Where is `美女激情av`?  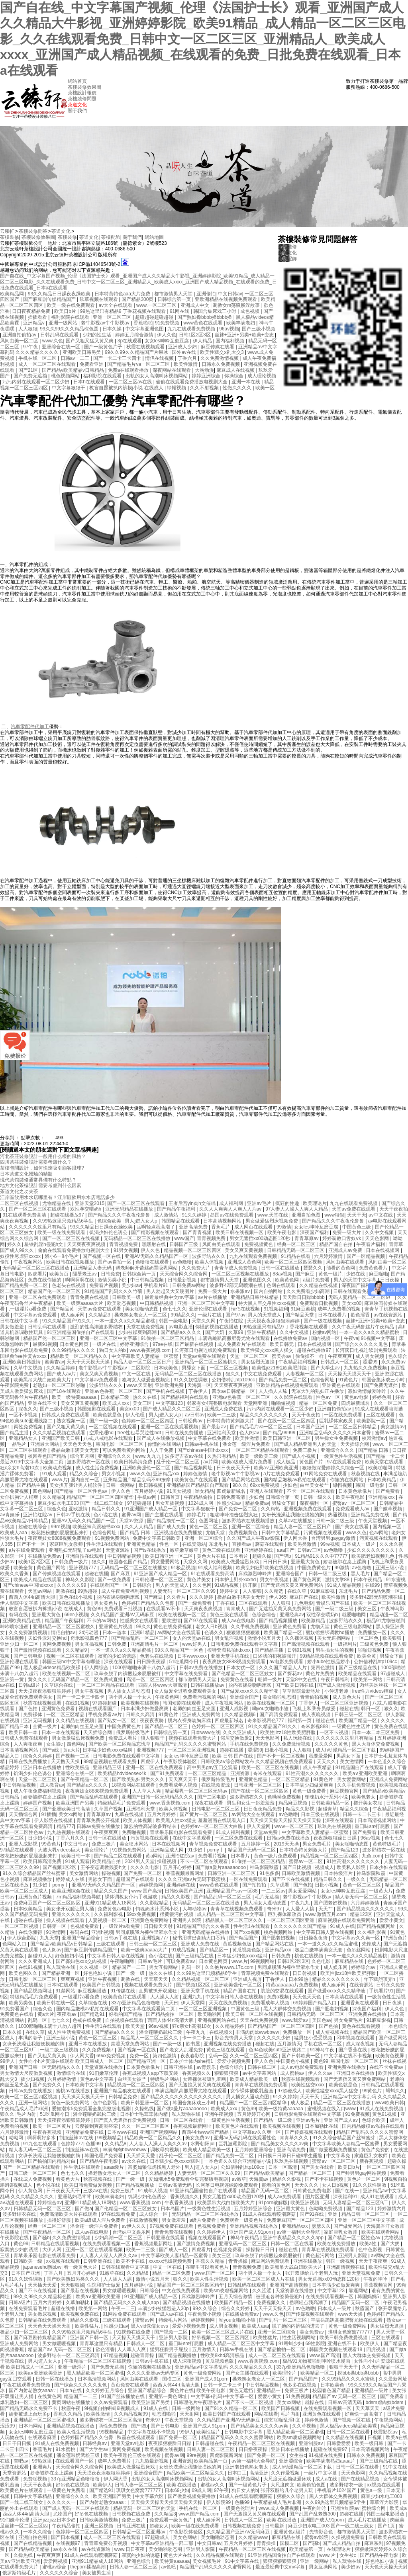
美女激情av is located at coordinates (393, 1427).